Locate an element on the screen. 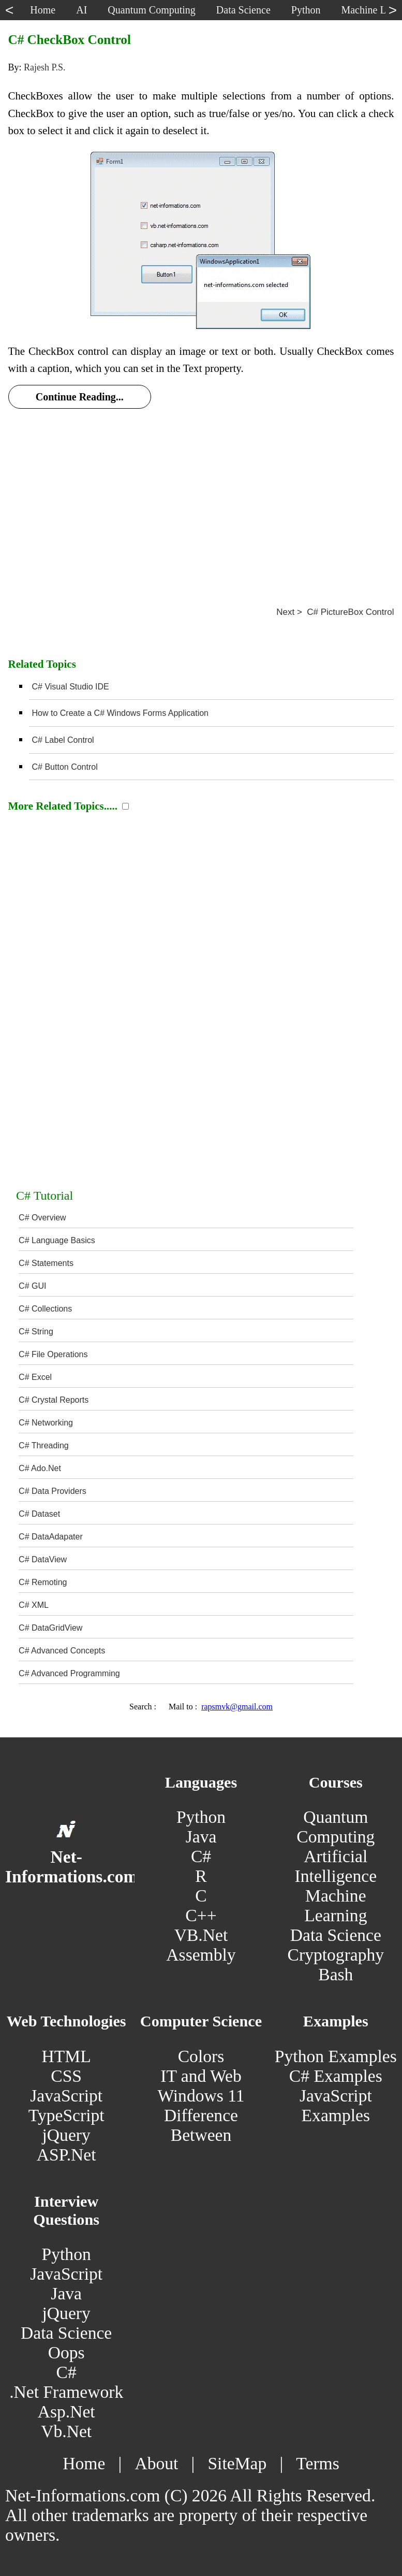 Image resolution: width=402 pixels, height=2576 pixels. jQuery is located at coordinates (66, 2135).